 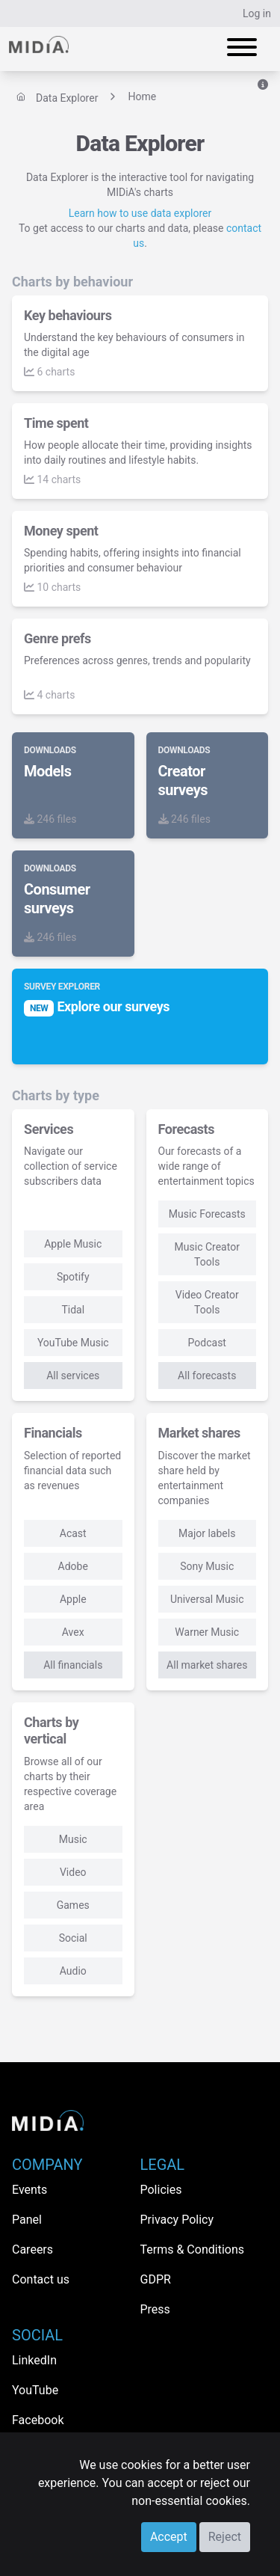 I want to click on All services, so click(x=72, y=1375).